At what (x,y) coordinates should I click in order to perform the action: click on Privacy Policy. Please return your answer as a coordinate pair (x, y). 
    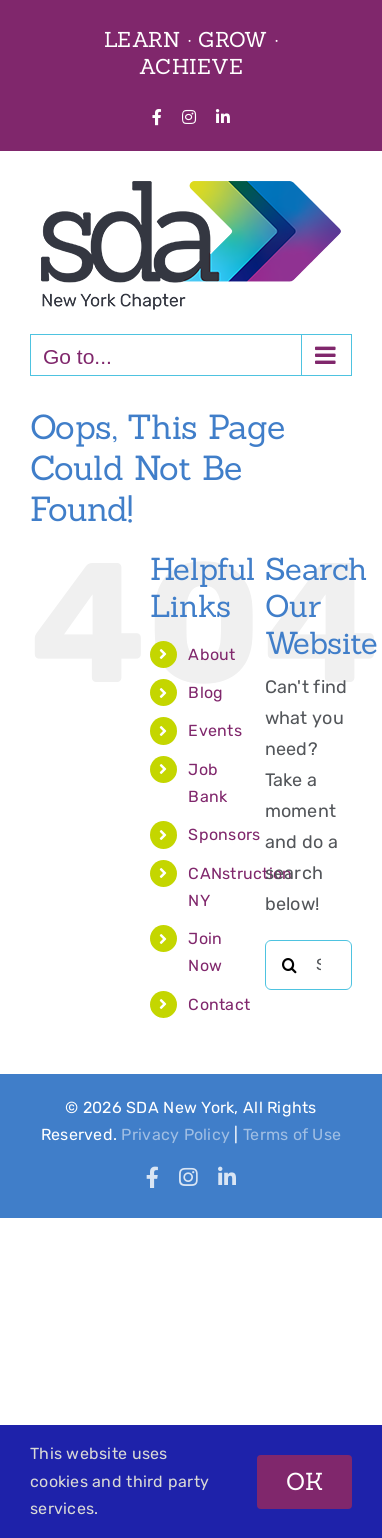
    Looking at the image, I should click on (175, 1134).